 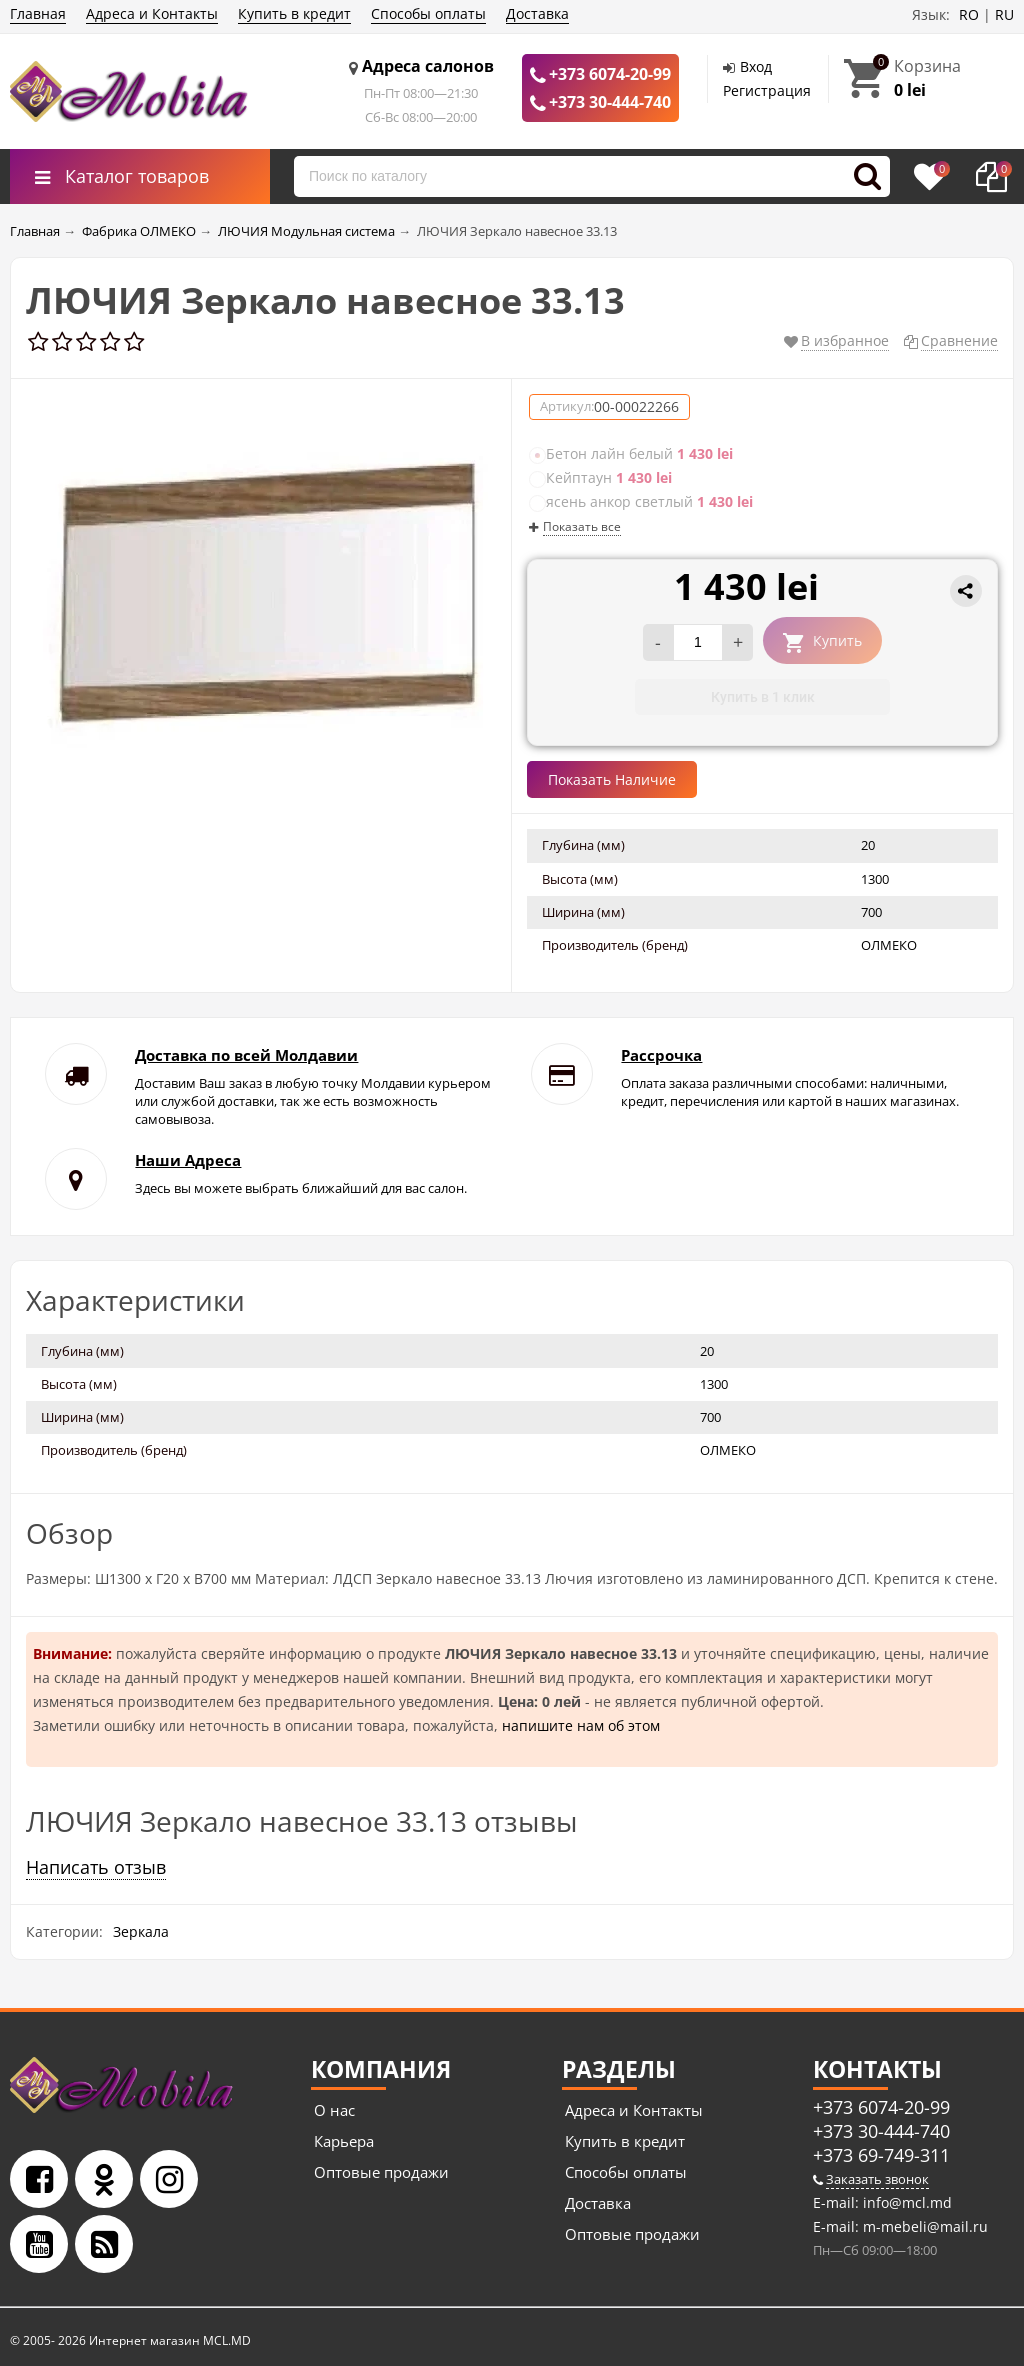 What do you see at coordinates (96, 1867) in the screenshot?
I see `Написать отзыв` at bounding box center [96, 1867].